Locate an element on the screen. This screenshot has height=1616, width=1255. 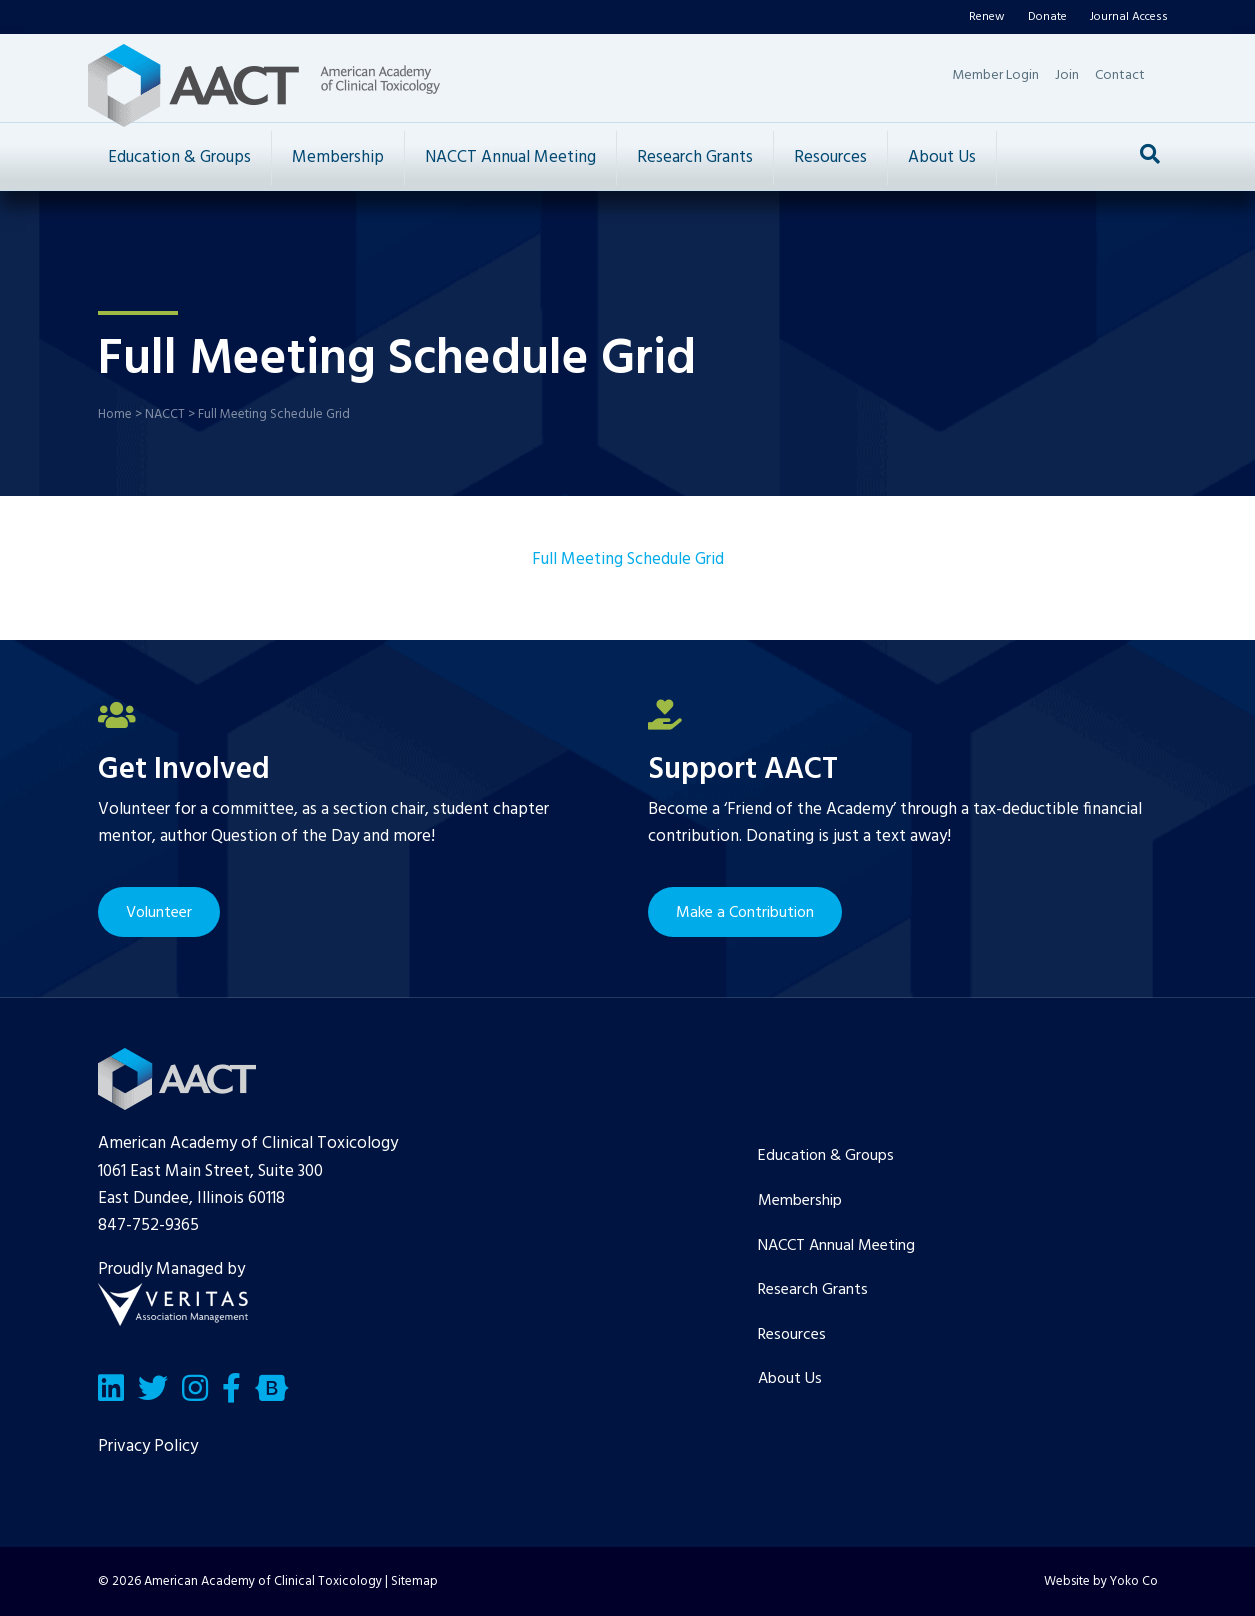
Journal Access is located at coordinates (1129, 17).